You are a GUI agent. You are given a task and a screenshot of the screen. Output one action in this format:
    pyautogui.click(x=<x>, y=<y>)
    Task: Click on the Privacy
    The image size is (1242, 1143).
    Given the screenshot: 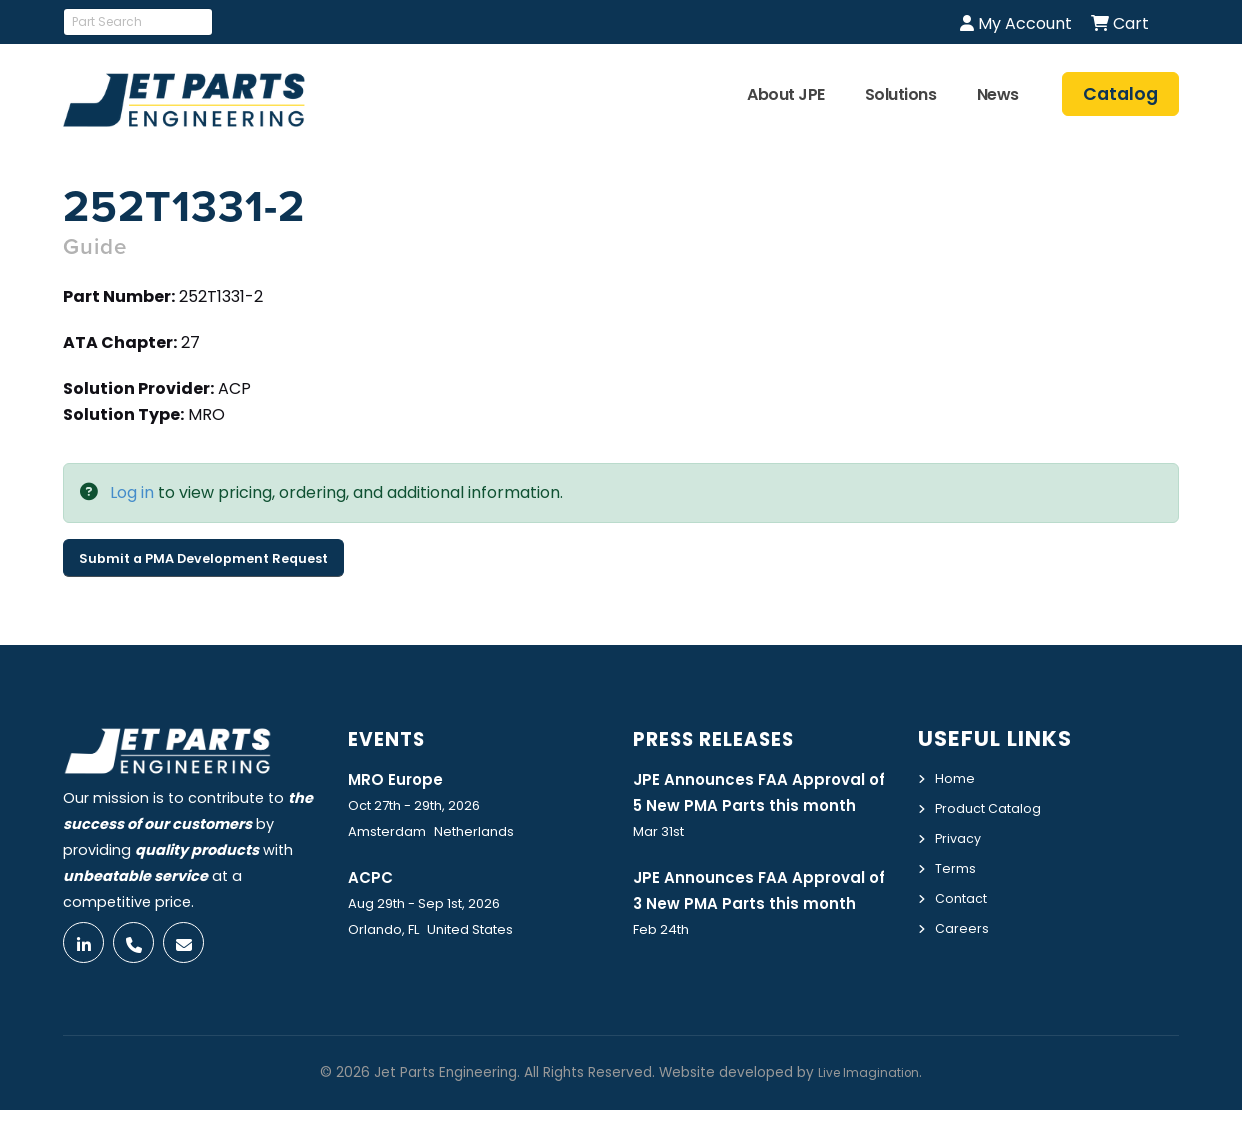 What is the action you would take?
    pyautogui.click(x=960, y=836)
    